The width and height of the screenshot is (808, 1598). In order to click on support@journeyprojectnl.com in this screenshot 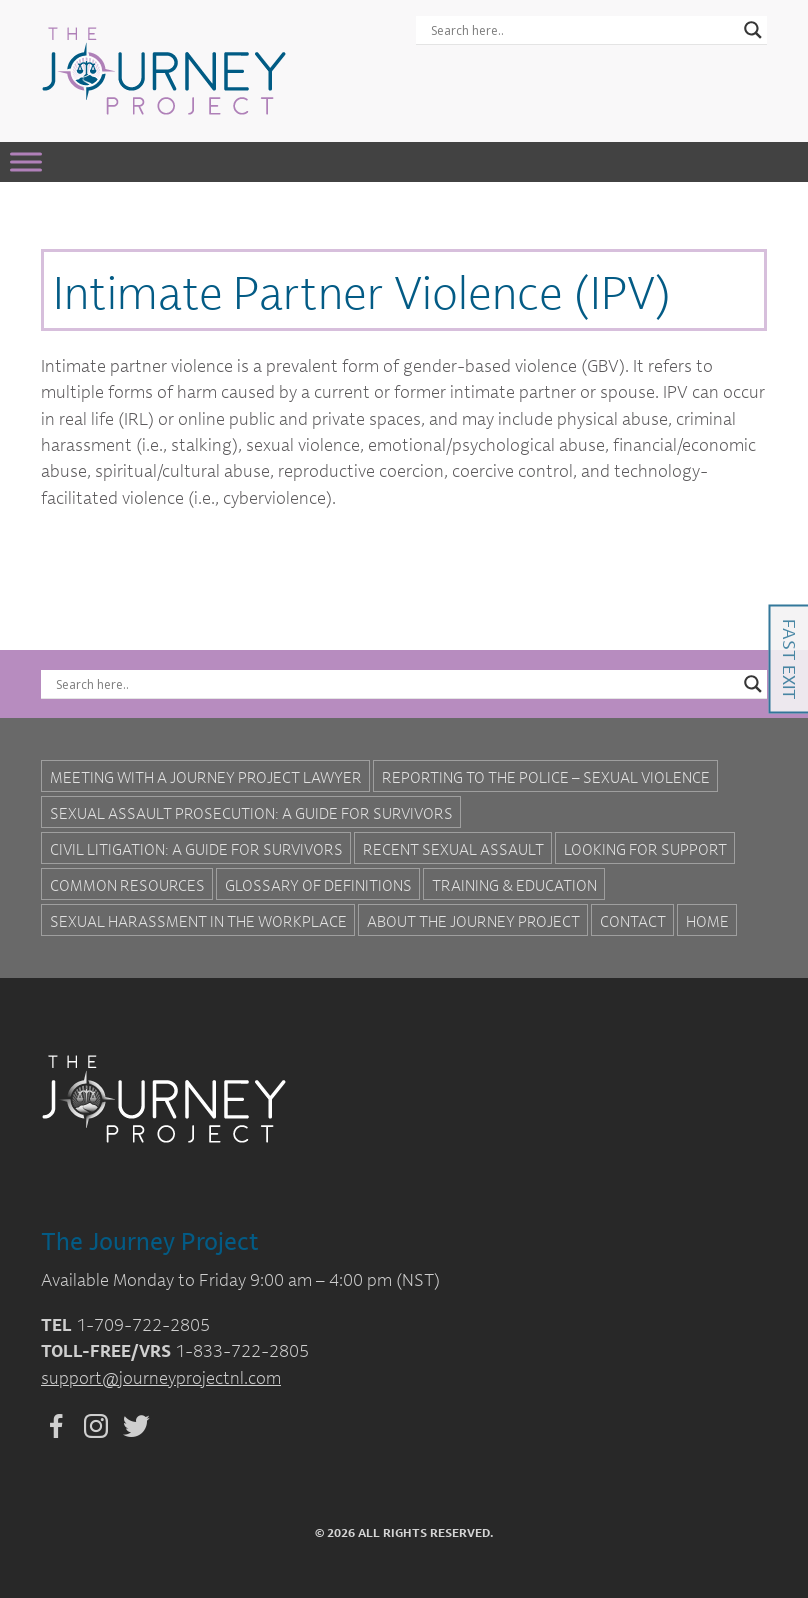, I will do `click(161, 1377)`.